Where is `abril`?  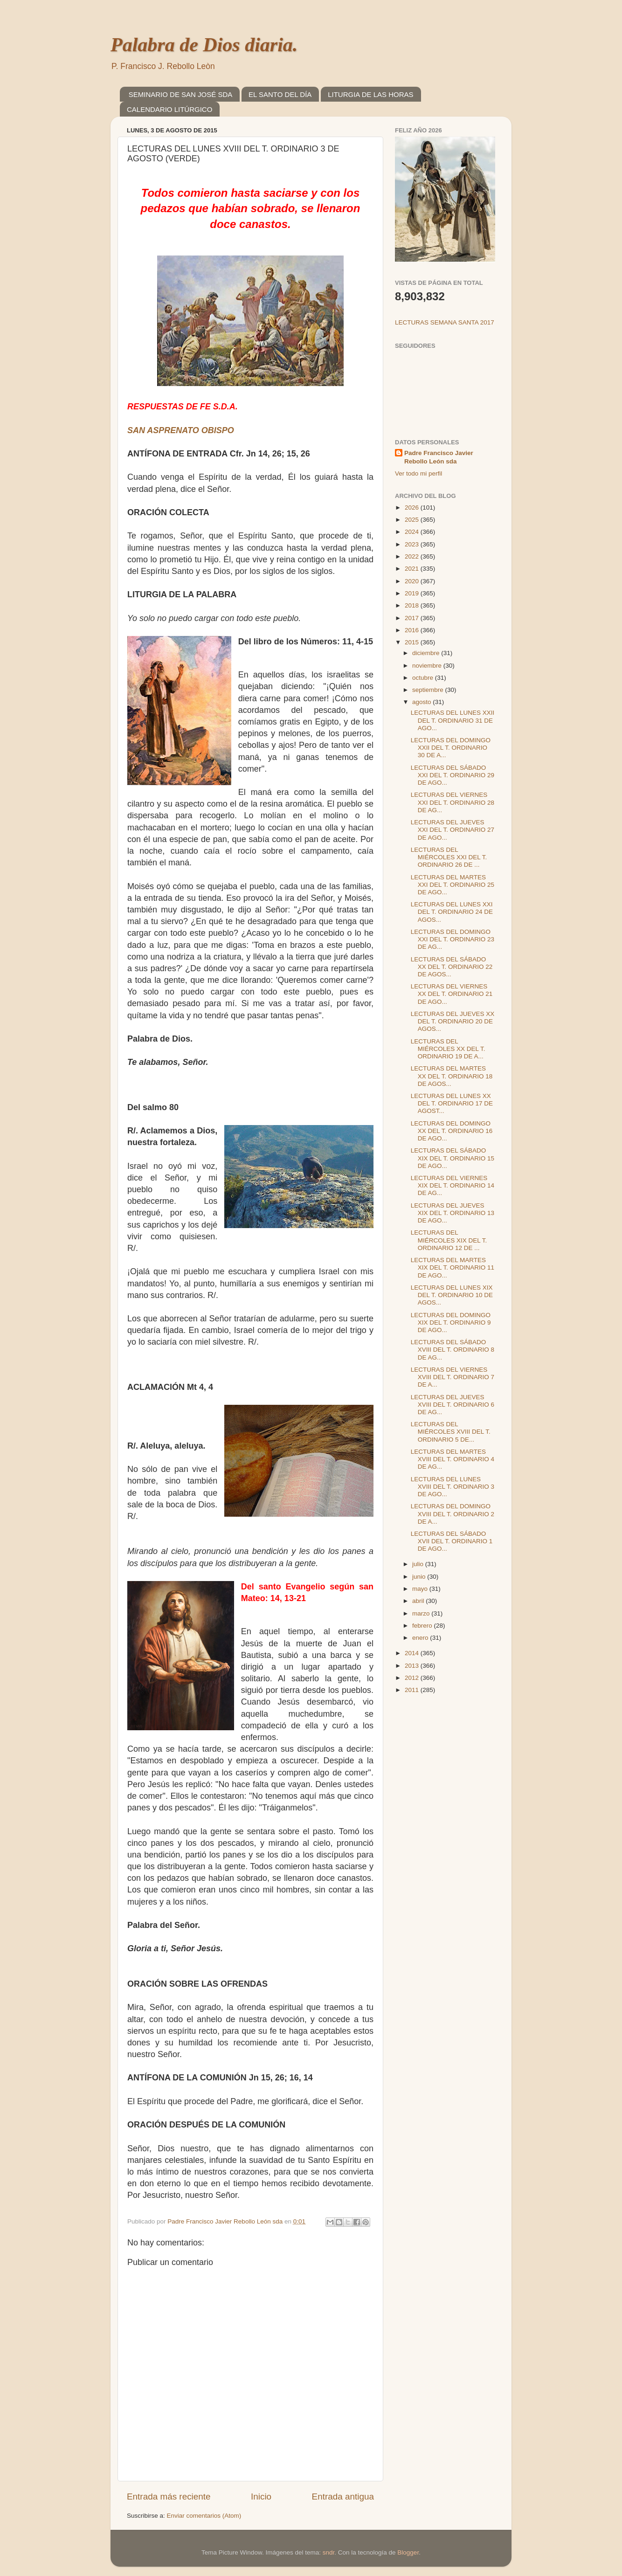
abril is located at coordinates (419, 1600).